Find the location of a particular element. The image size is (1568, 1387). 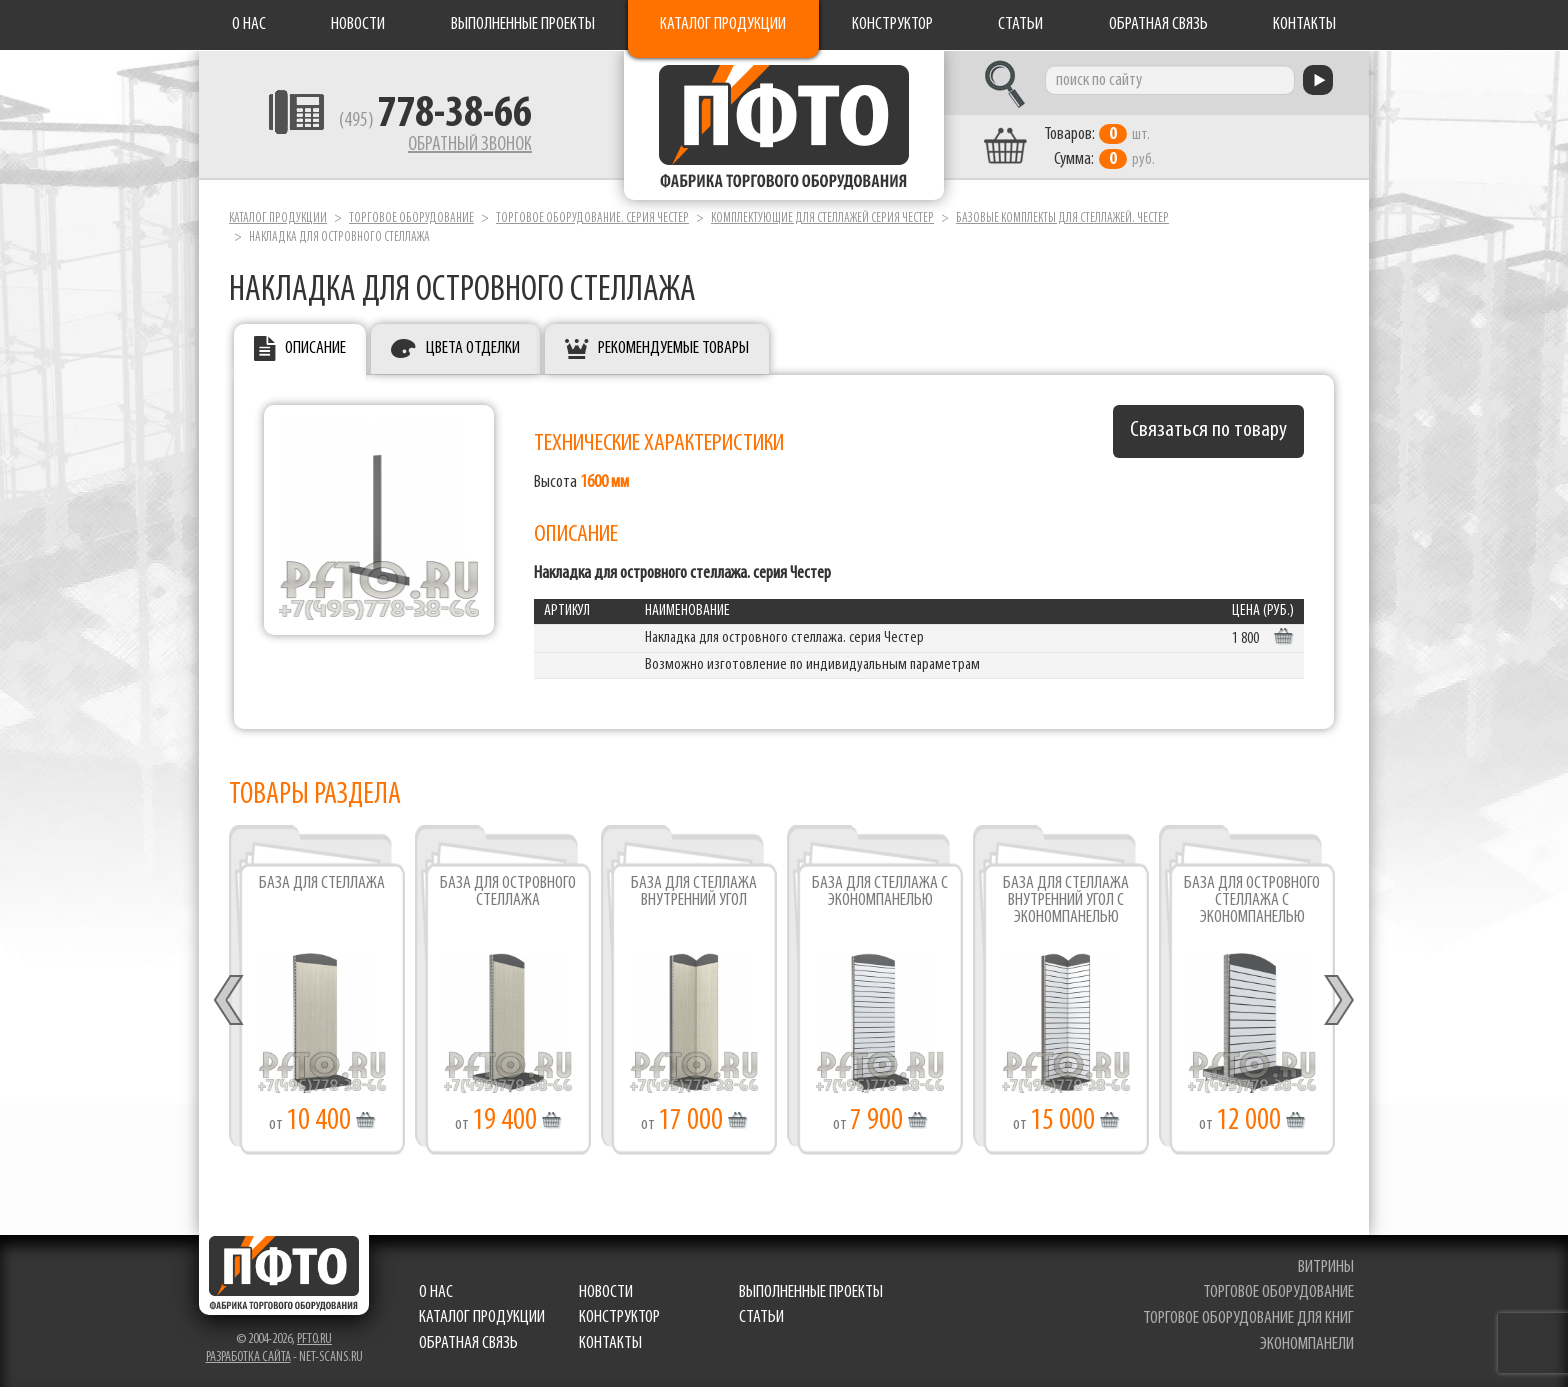

торговое оборудование is located at coordinates (1278, 1292).